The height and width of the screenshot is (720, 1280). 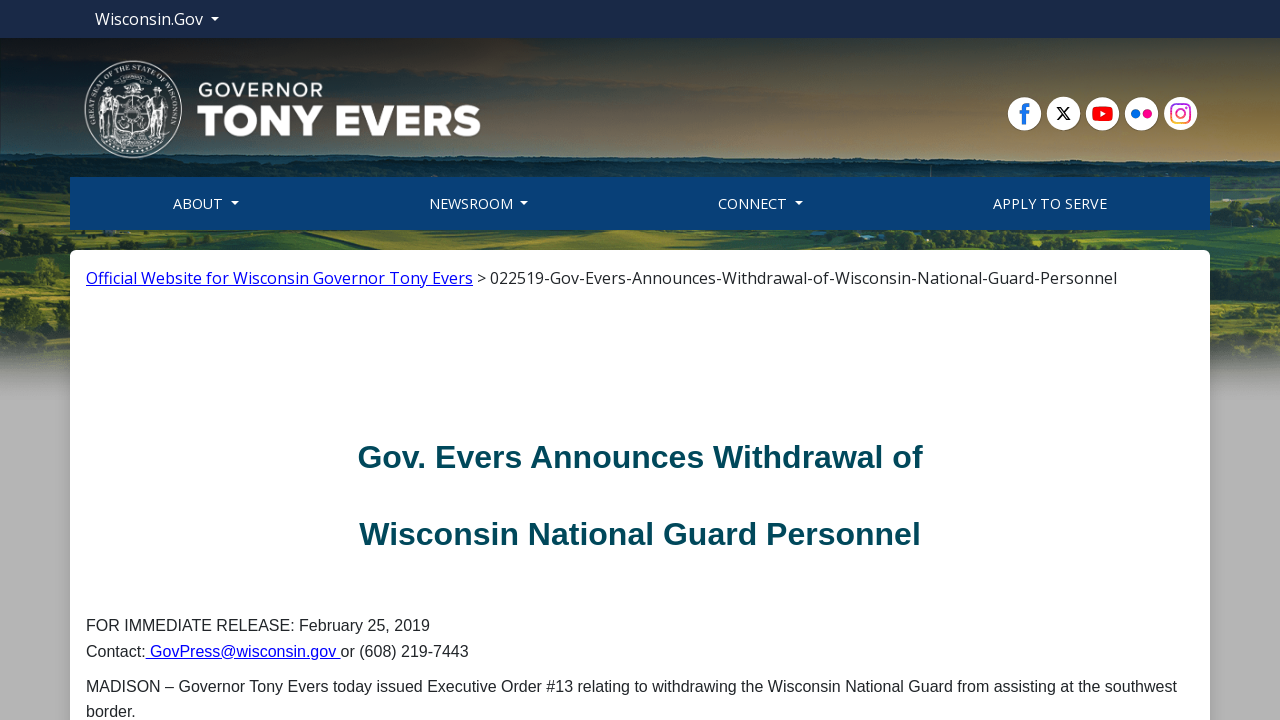 I want to click on Official Website for Wisconsin Governor Tony Evers, so click(x=279, y=278).